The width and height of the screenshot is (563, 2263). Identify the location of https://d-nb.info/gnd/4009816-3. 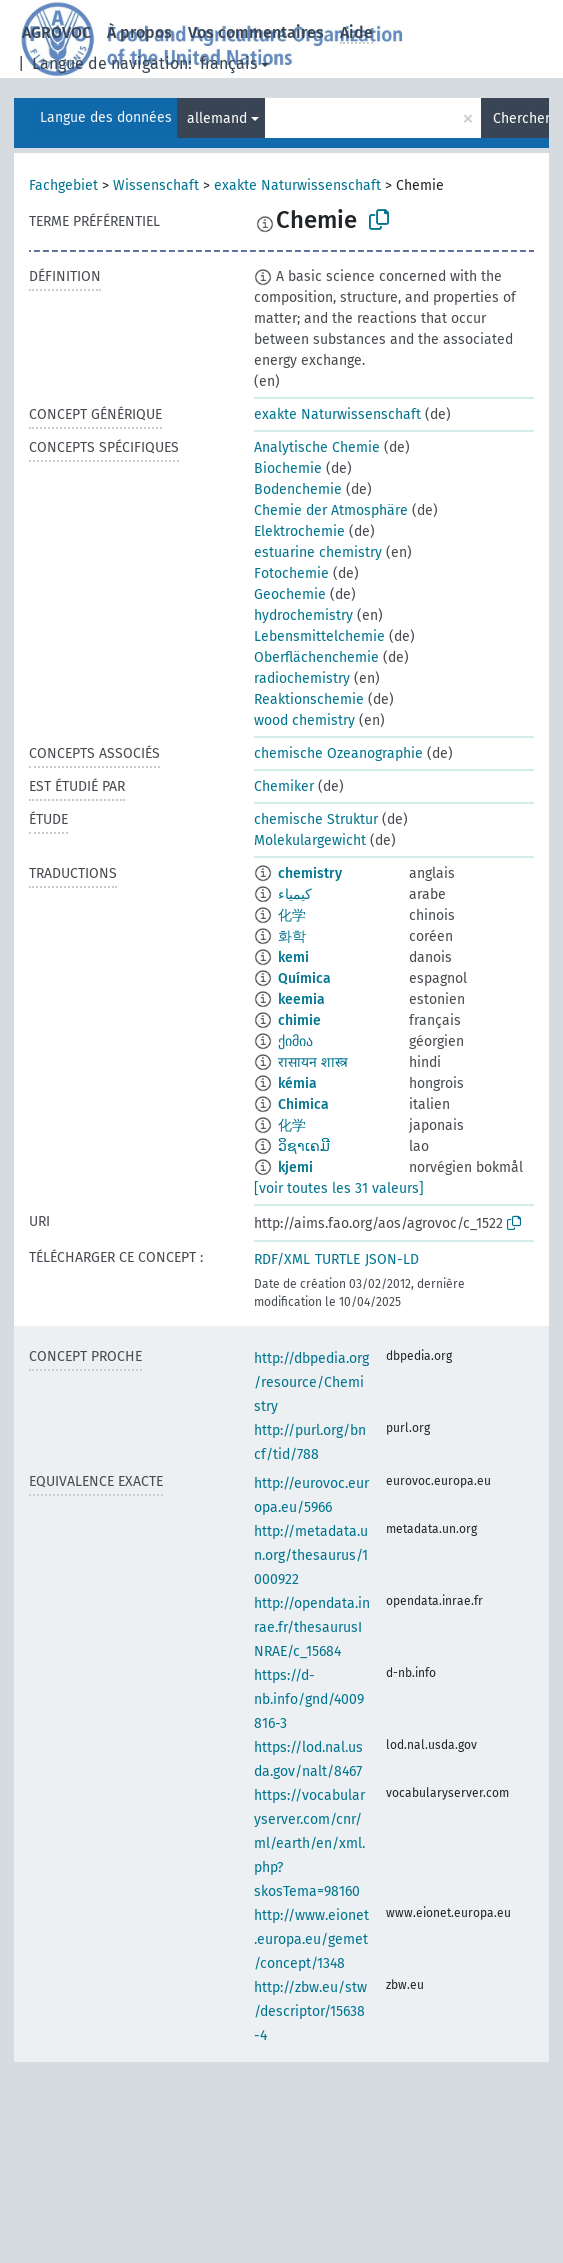
(309, 1699).